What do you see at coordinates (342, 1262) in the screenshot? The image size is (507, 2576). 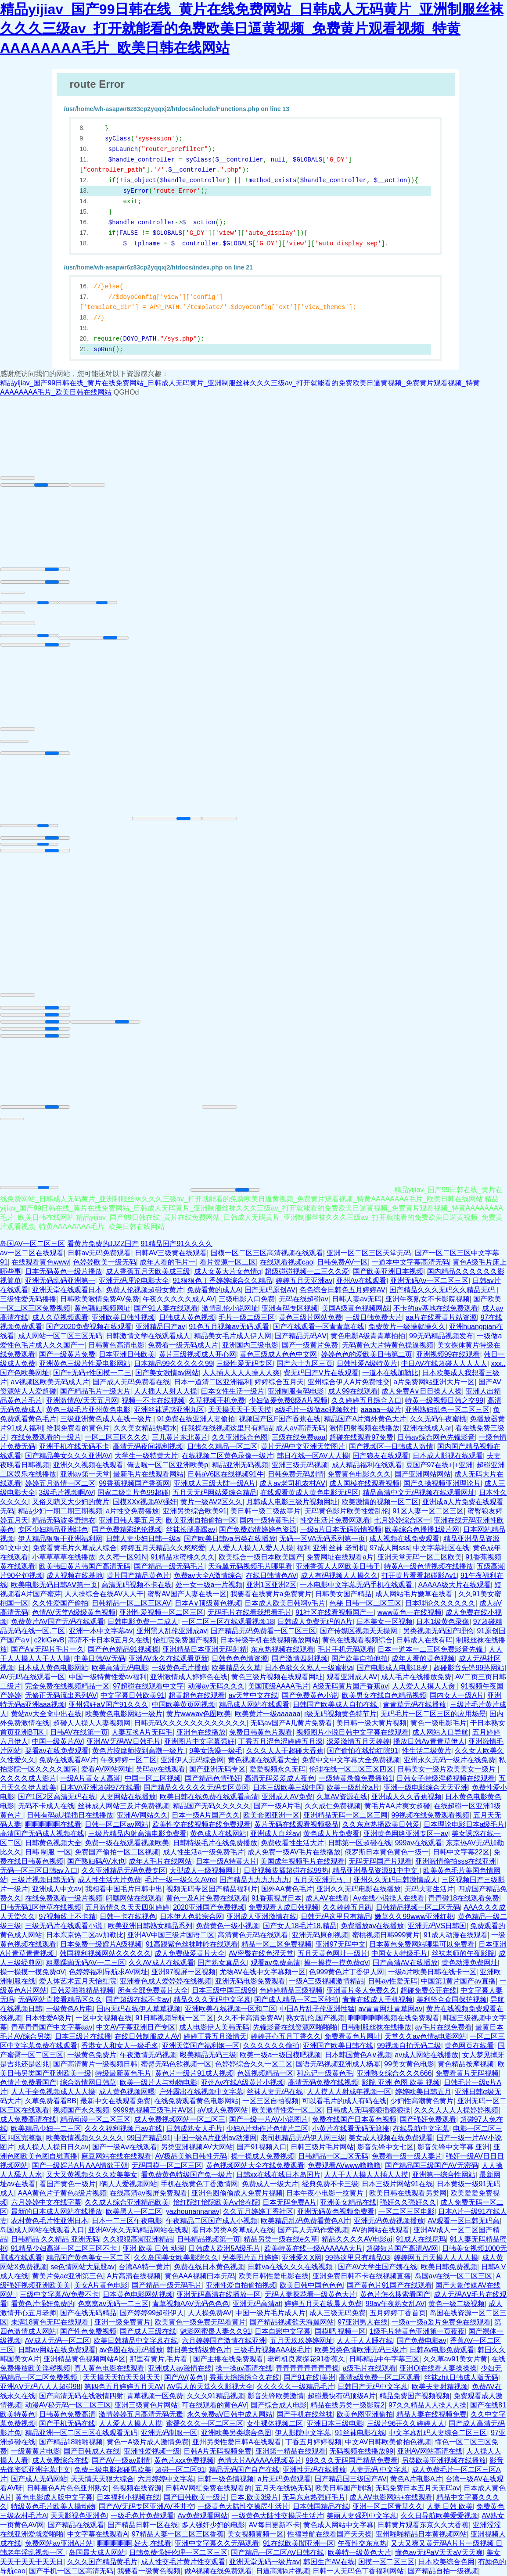 I see `日韩免费AV一区` at bounding box center [342, 1262].